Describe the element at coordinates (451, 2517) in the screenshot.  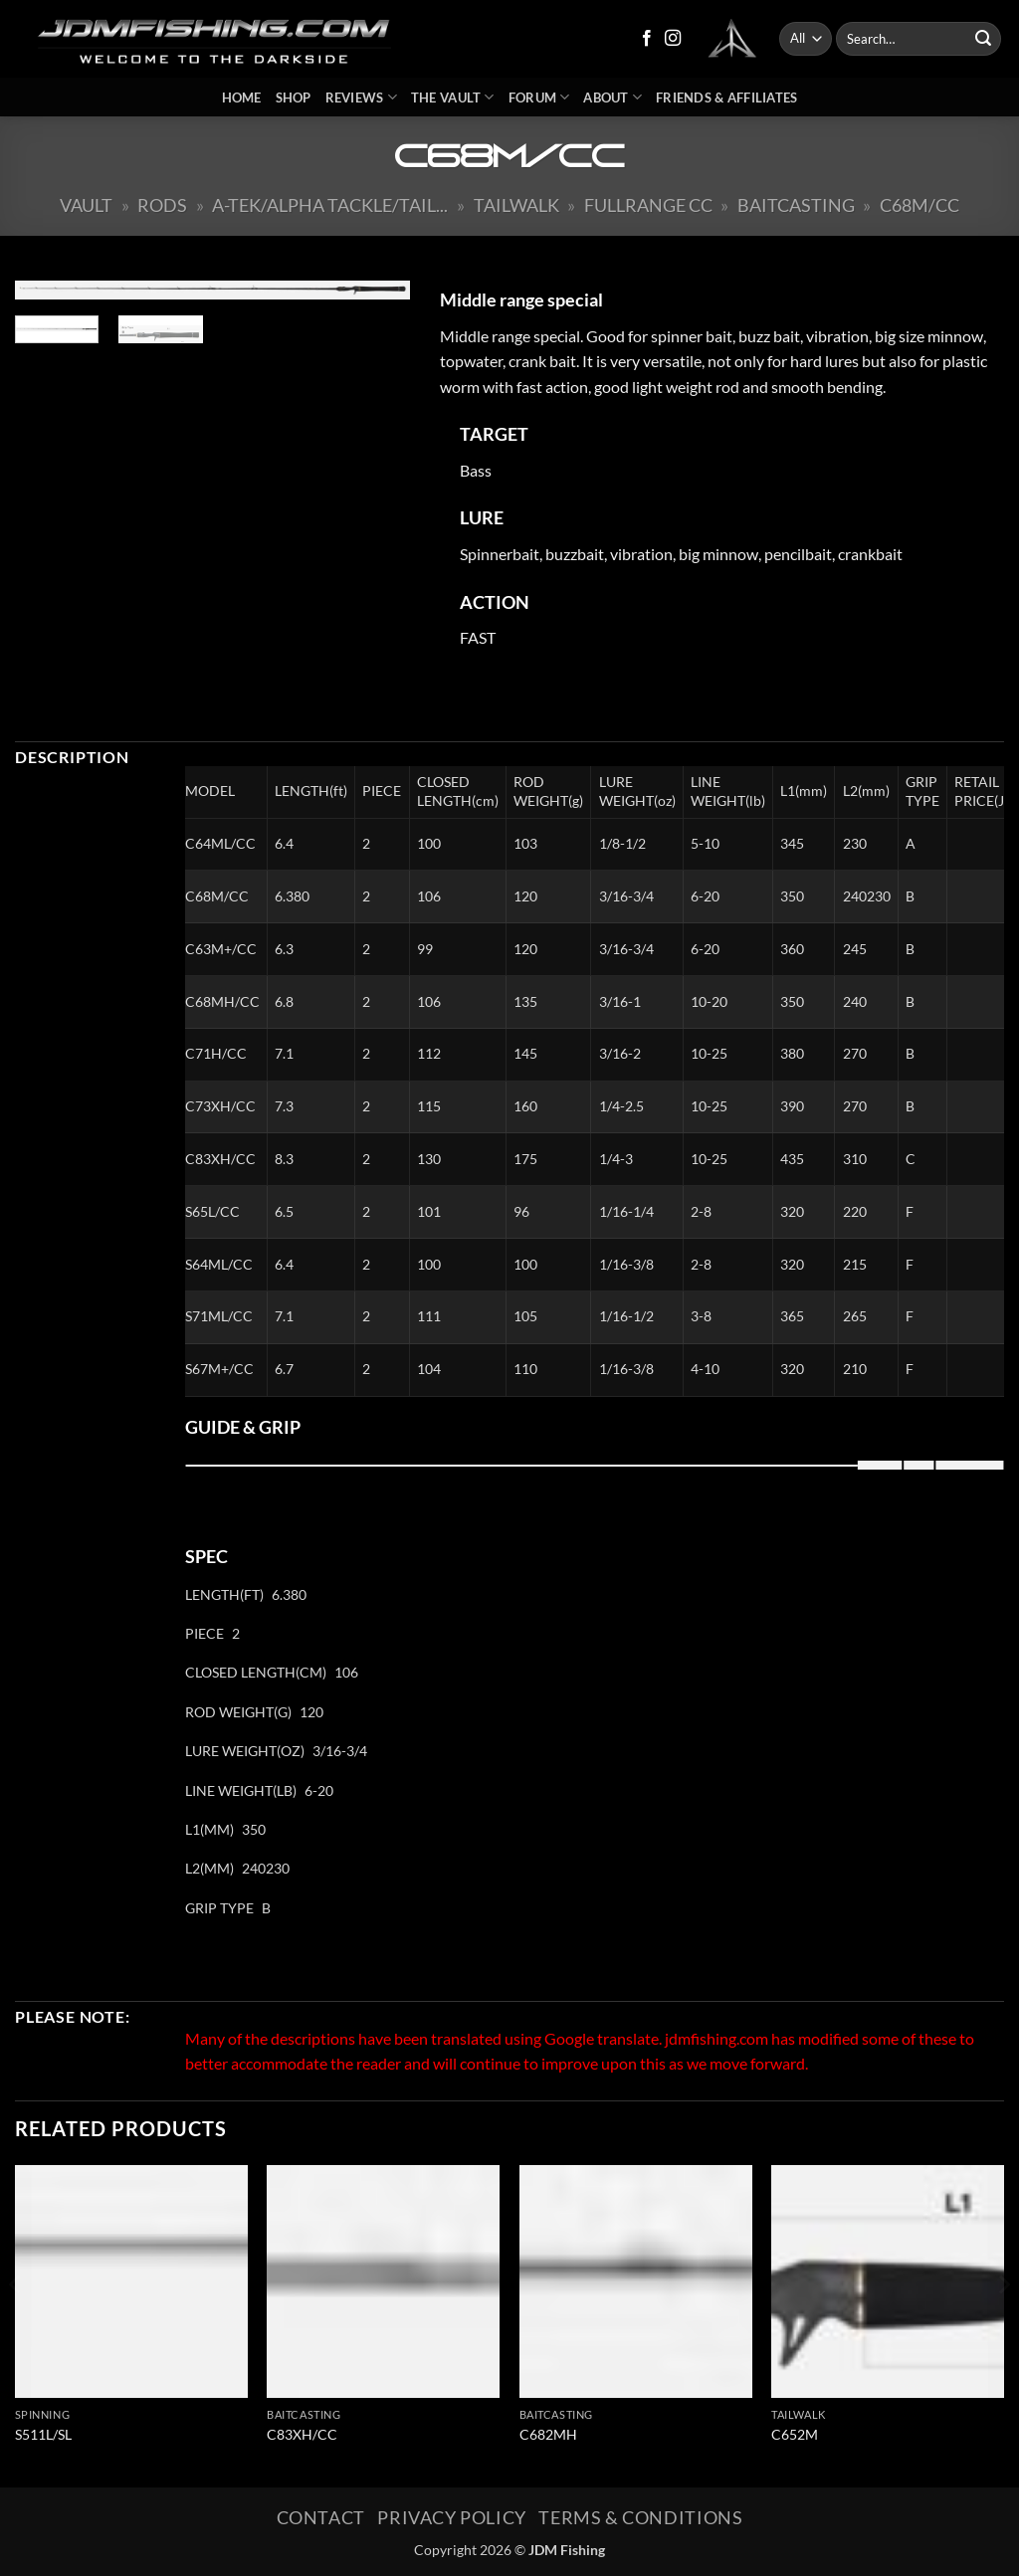
I see `Privacy Policy` at that location.